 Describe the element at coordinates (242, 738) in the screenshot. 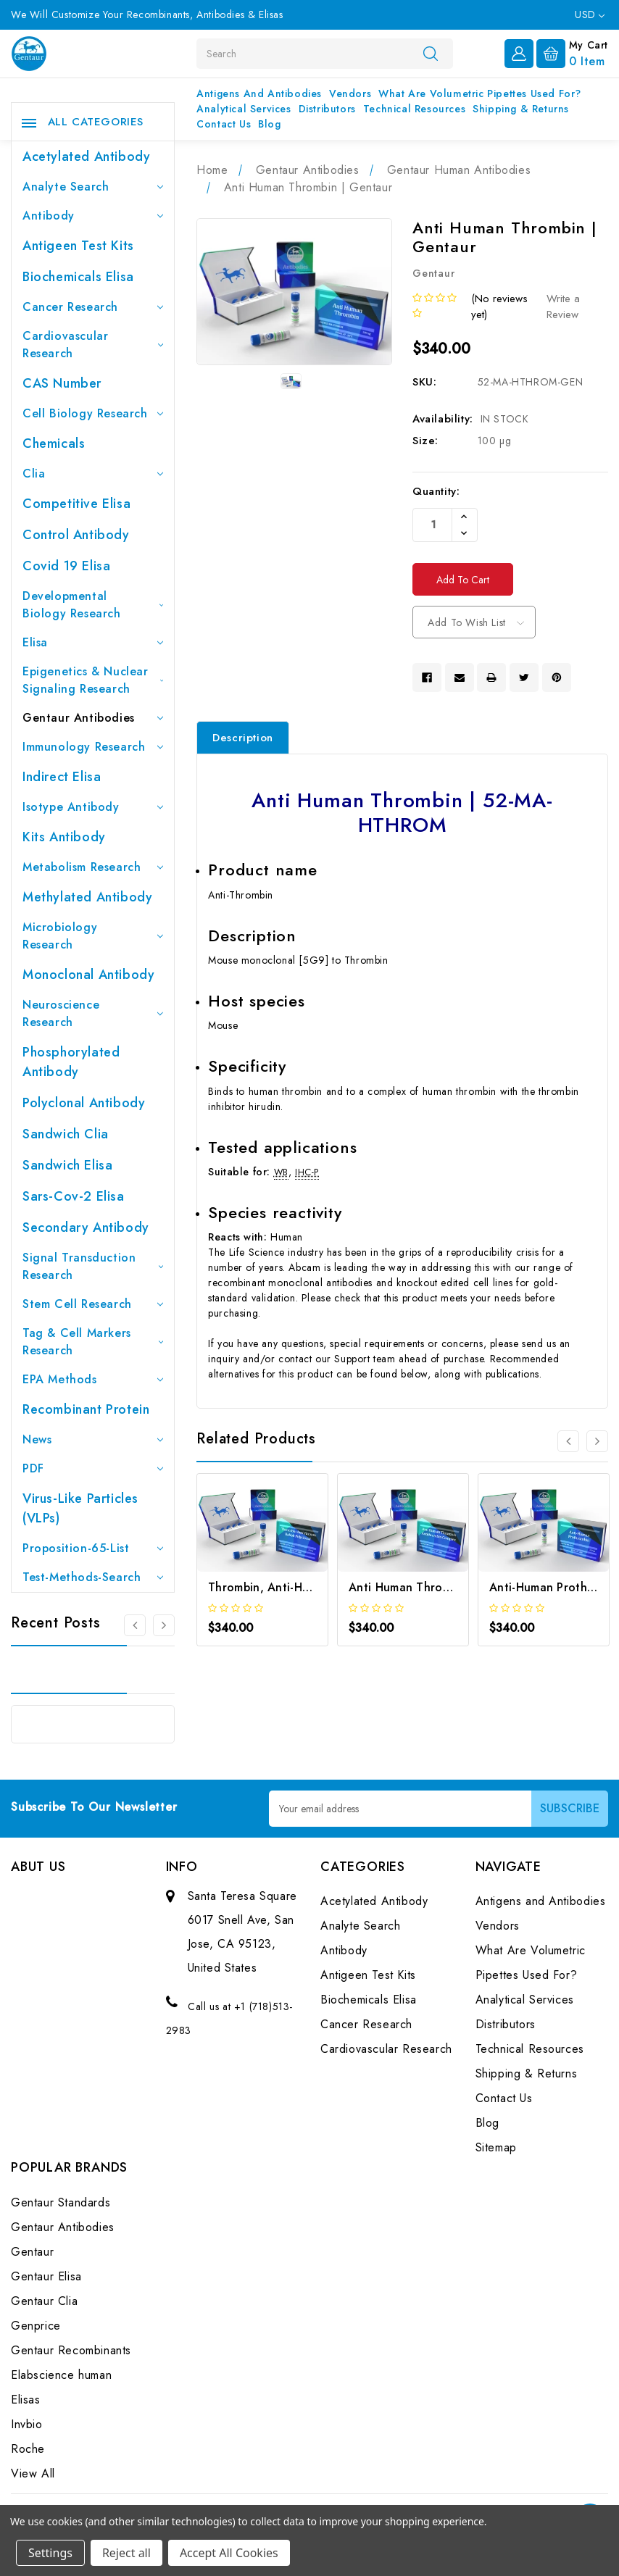

I see `Description` at that location.